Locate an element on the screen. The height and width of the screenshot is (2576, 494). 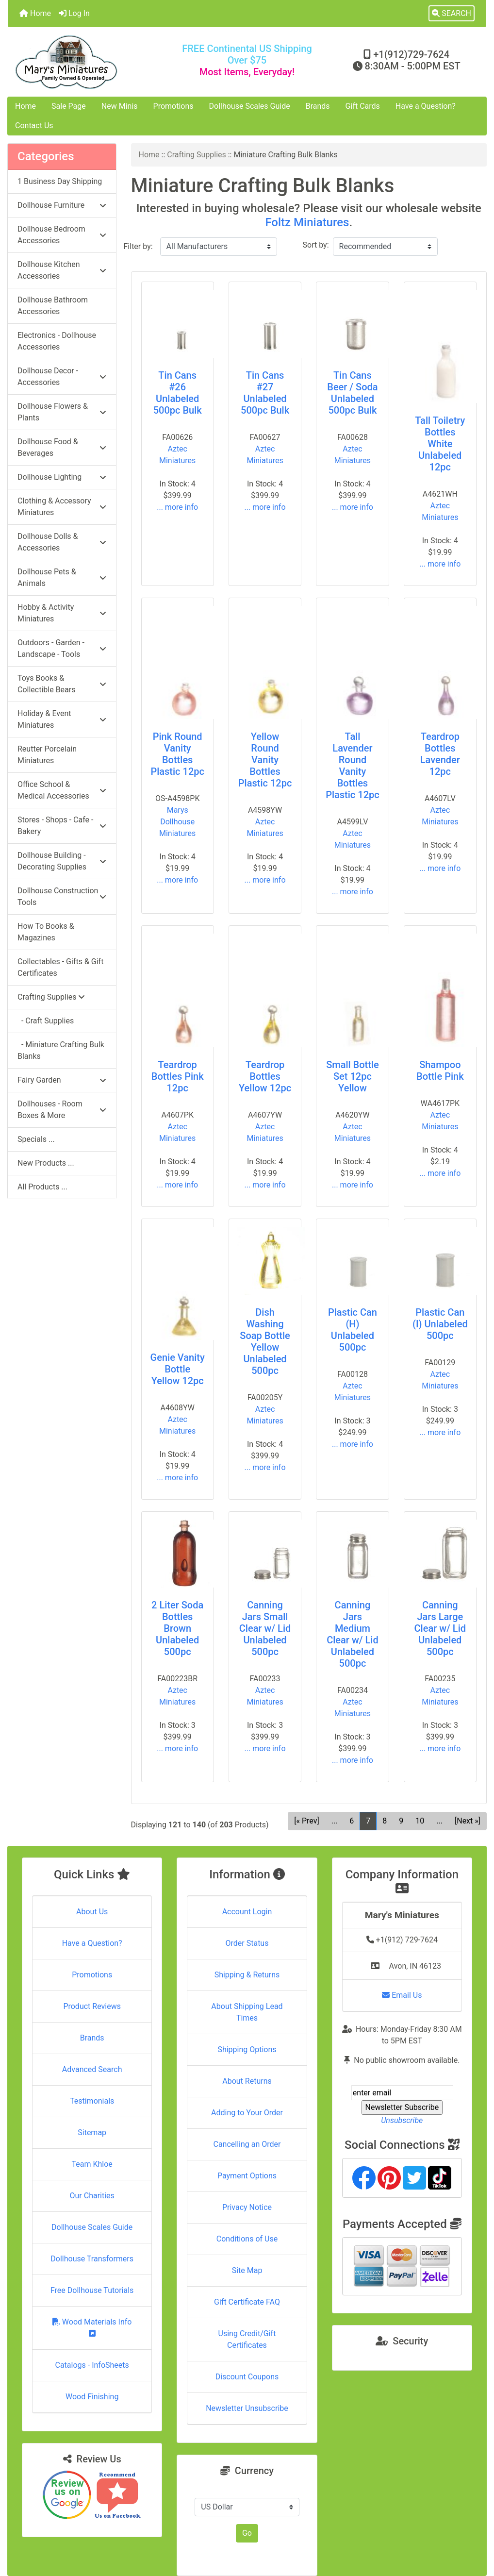
Aztec Miniatures is located at coordinates (177, 454).